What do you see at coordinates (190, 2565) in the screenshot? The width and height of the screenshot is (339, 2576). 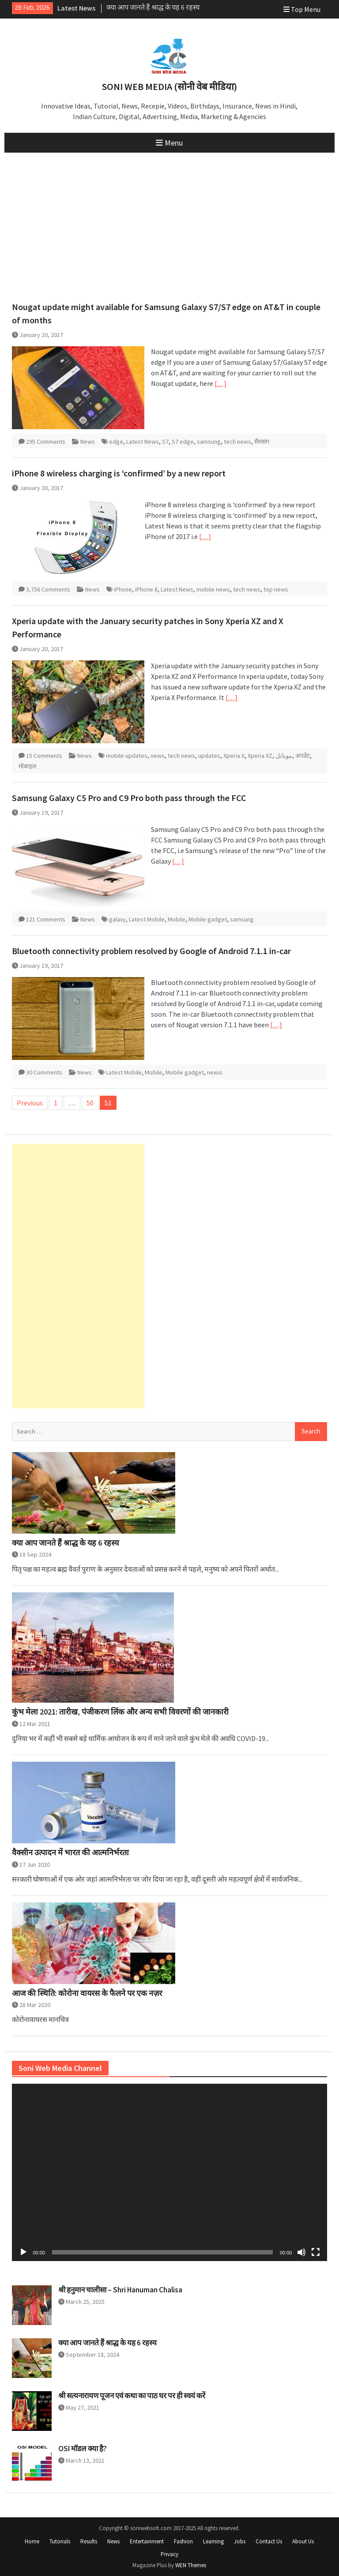 I see `WEN Themes` at bounding box center [190, 2565].